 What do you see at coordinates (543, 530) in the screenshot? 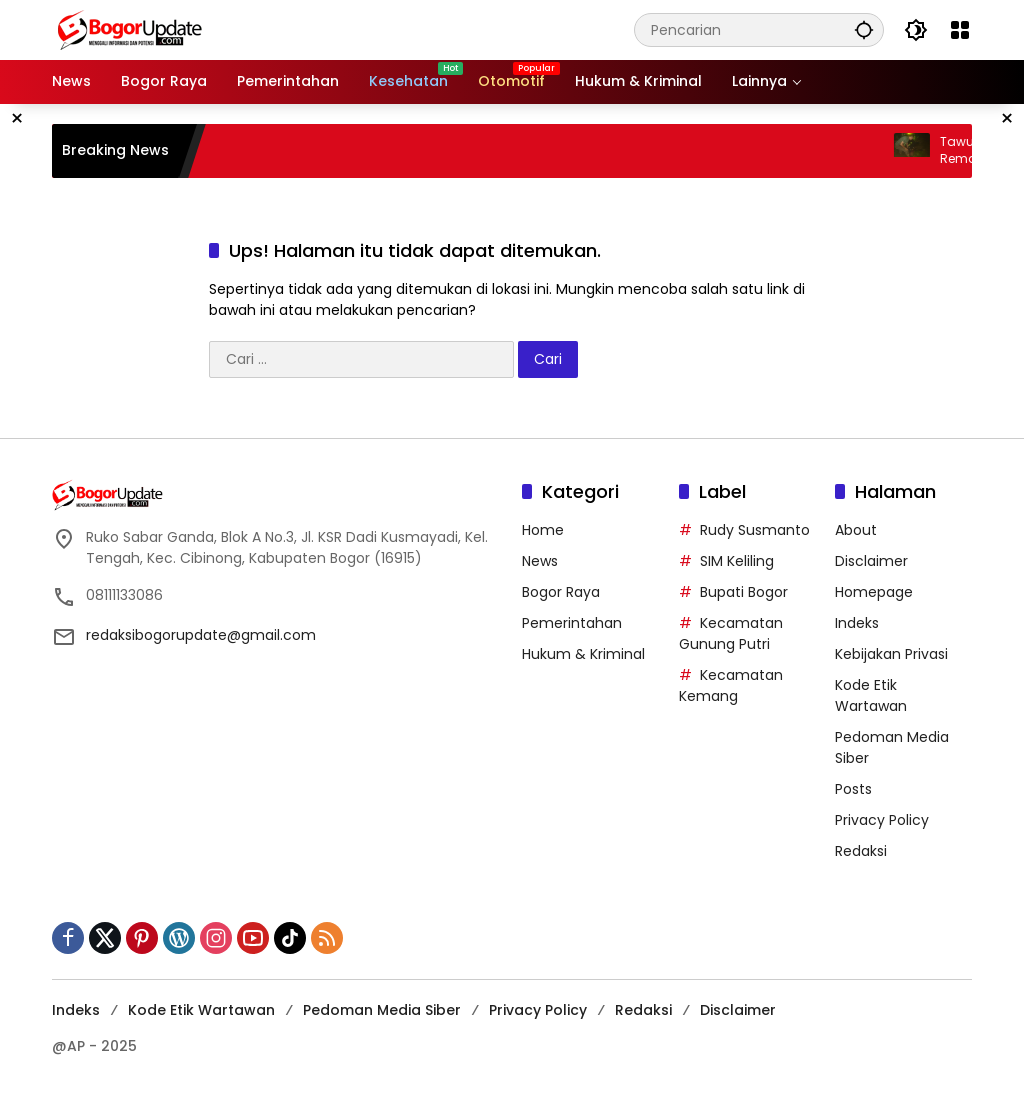
I see `Home` at bounding box center [543, 530].